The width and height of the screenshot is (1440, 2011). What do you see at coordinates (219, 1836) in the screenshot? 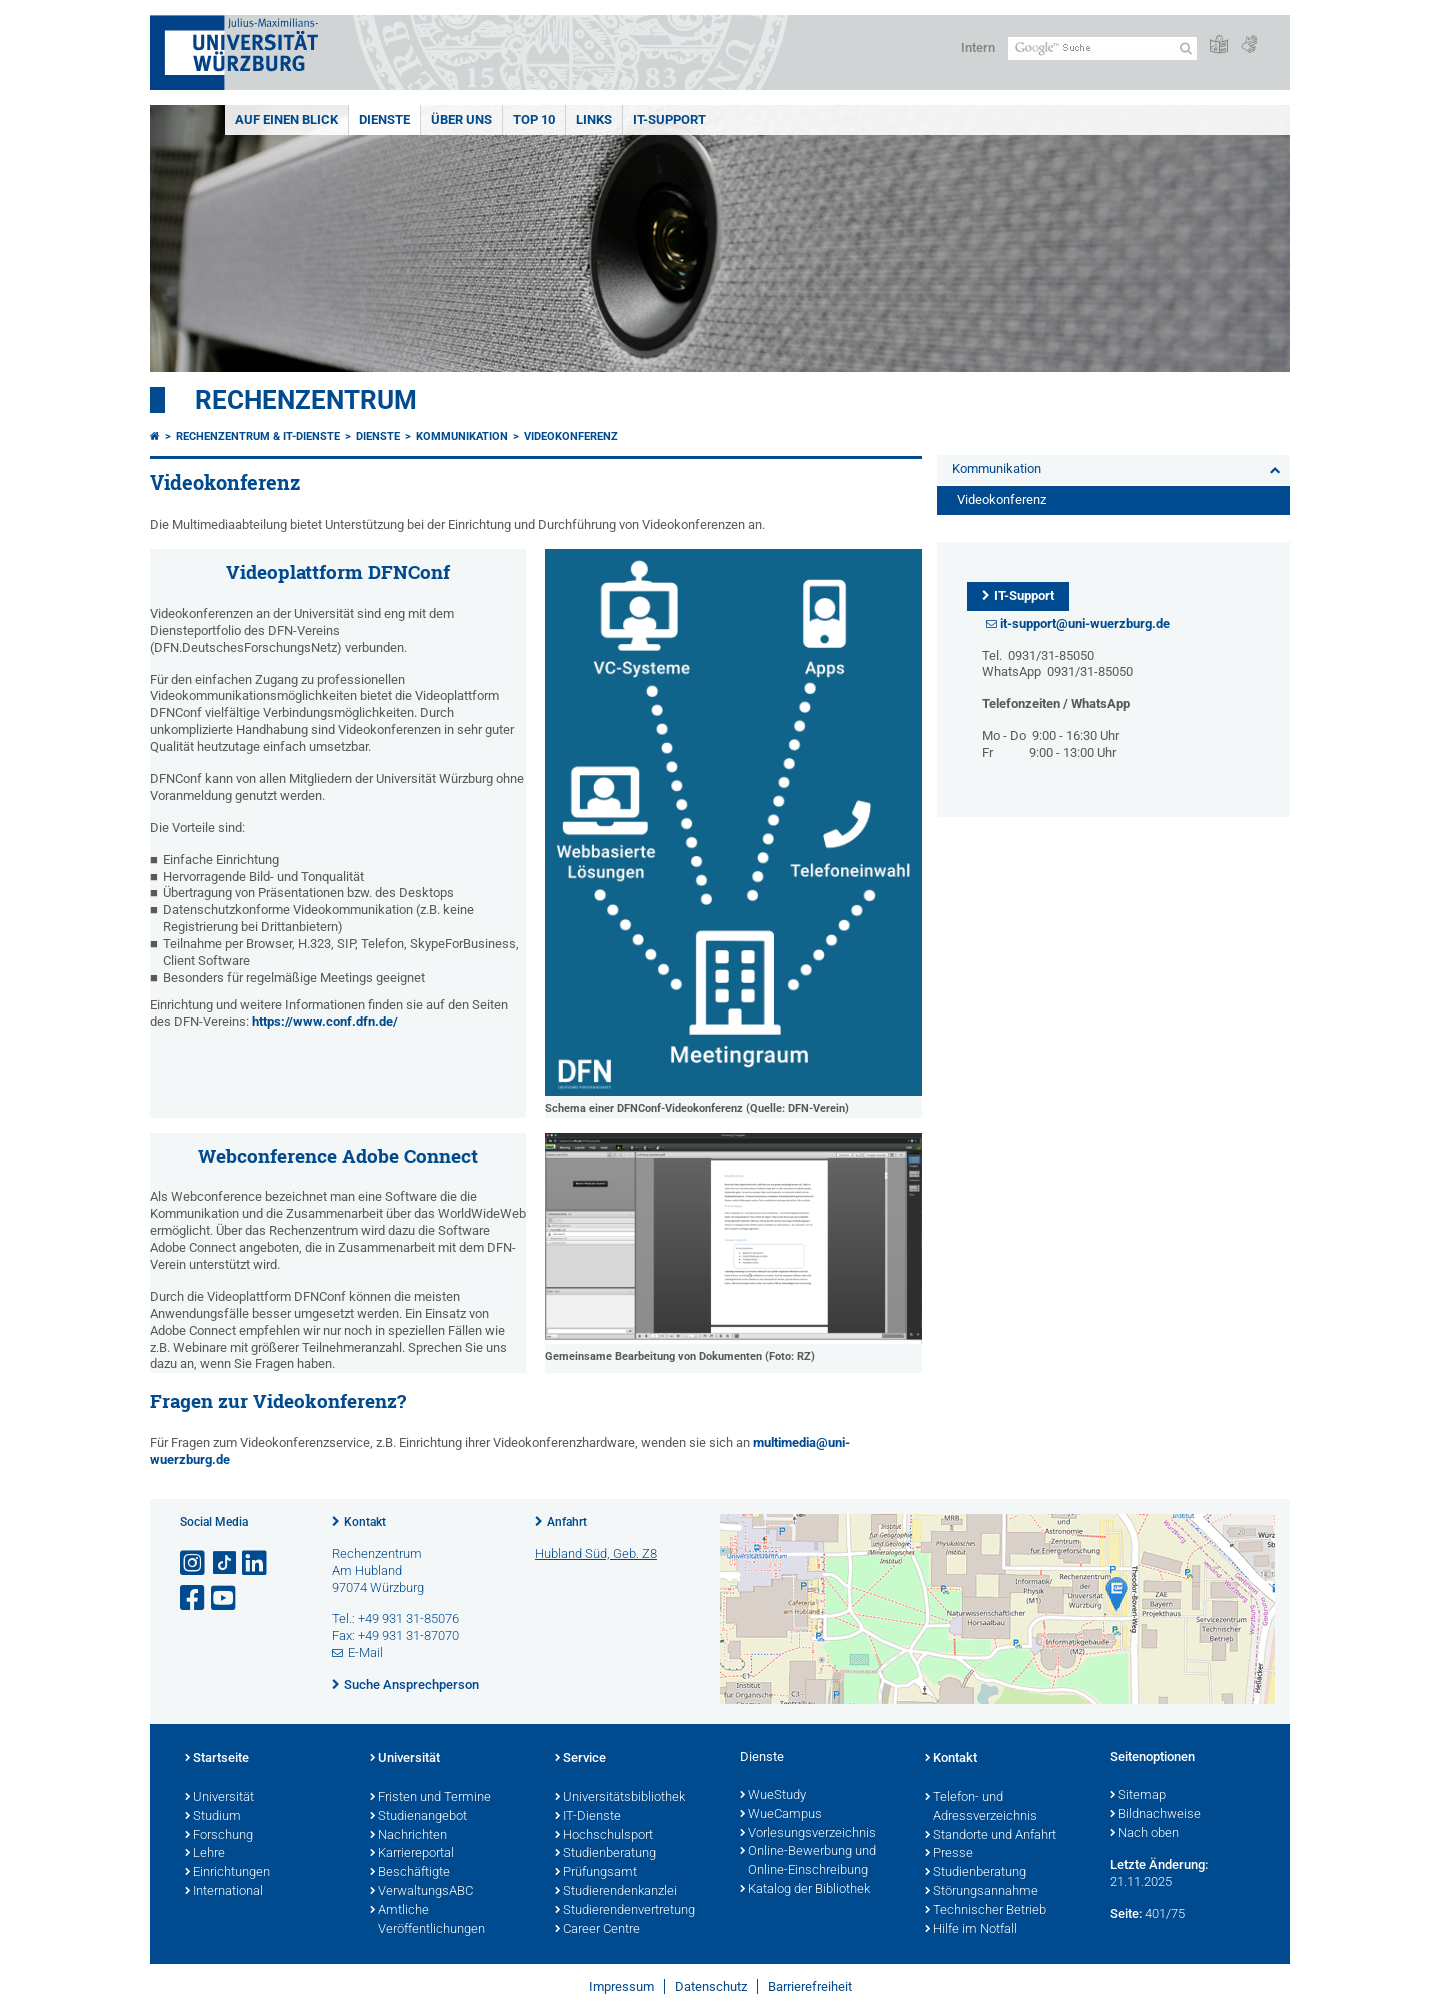
I see `Forschung` at bounding box center [219, 1836].